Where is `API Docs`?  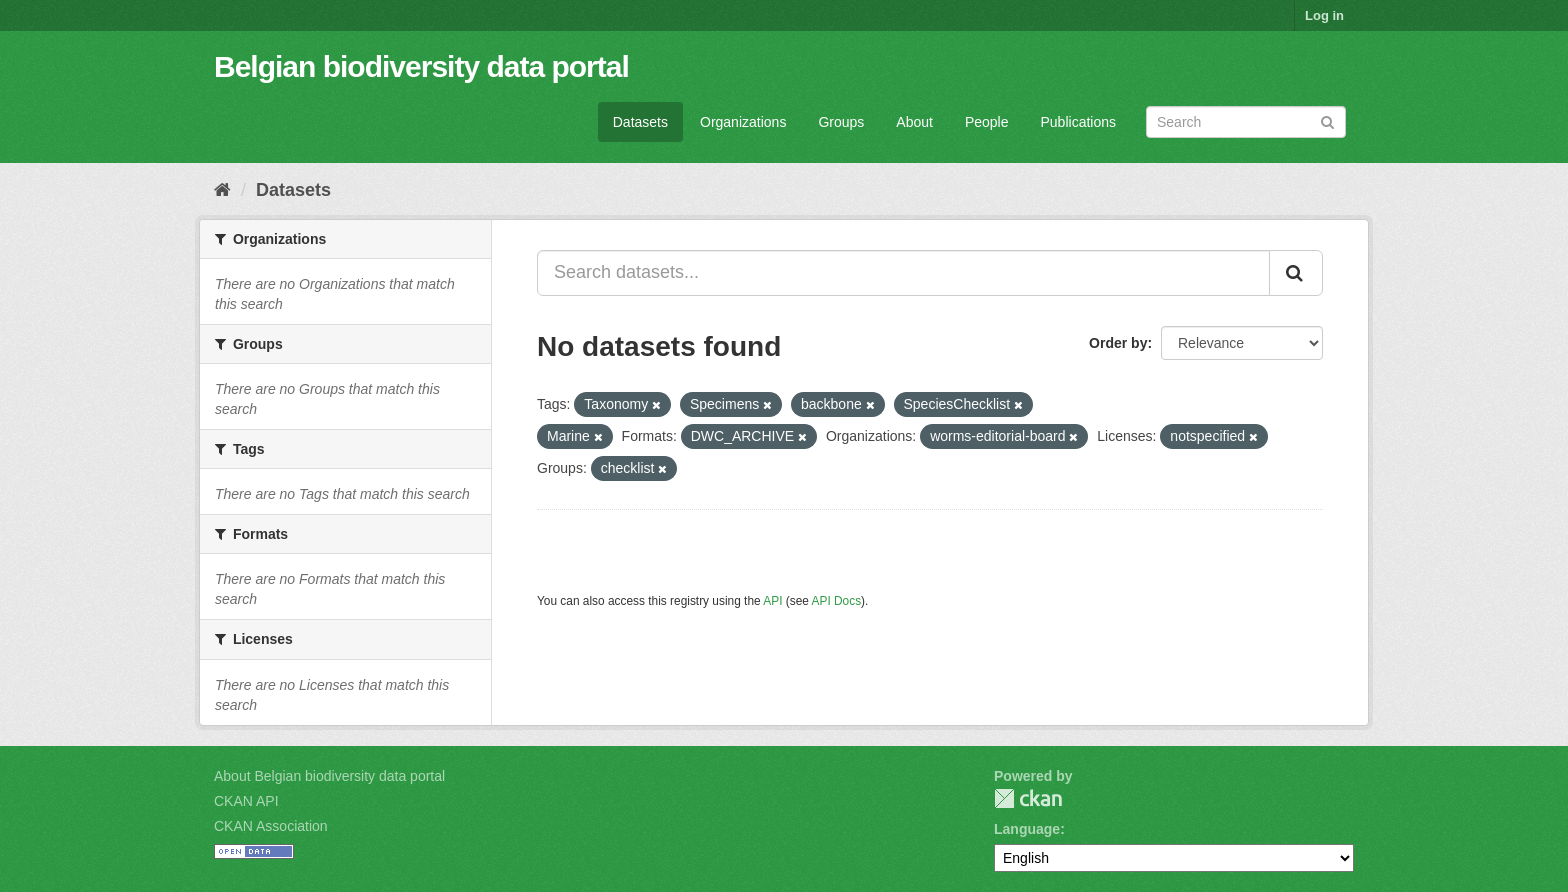
API Docs is located at coordinates (837, 601).